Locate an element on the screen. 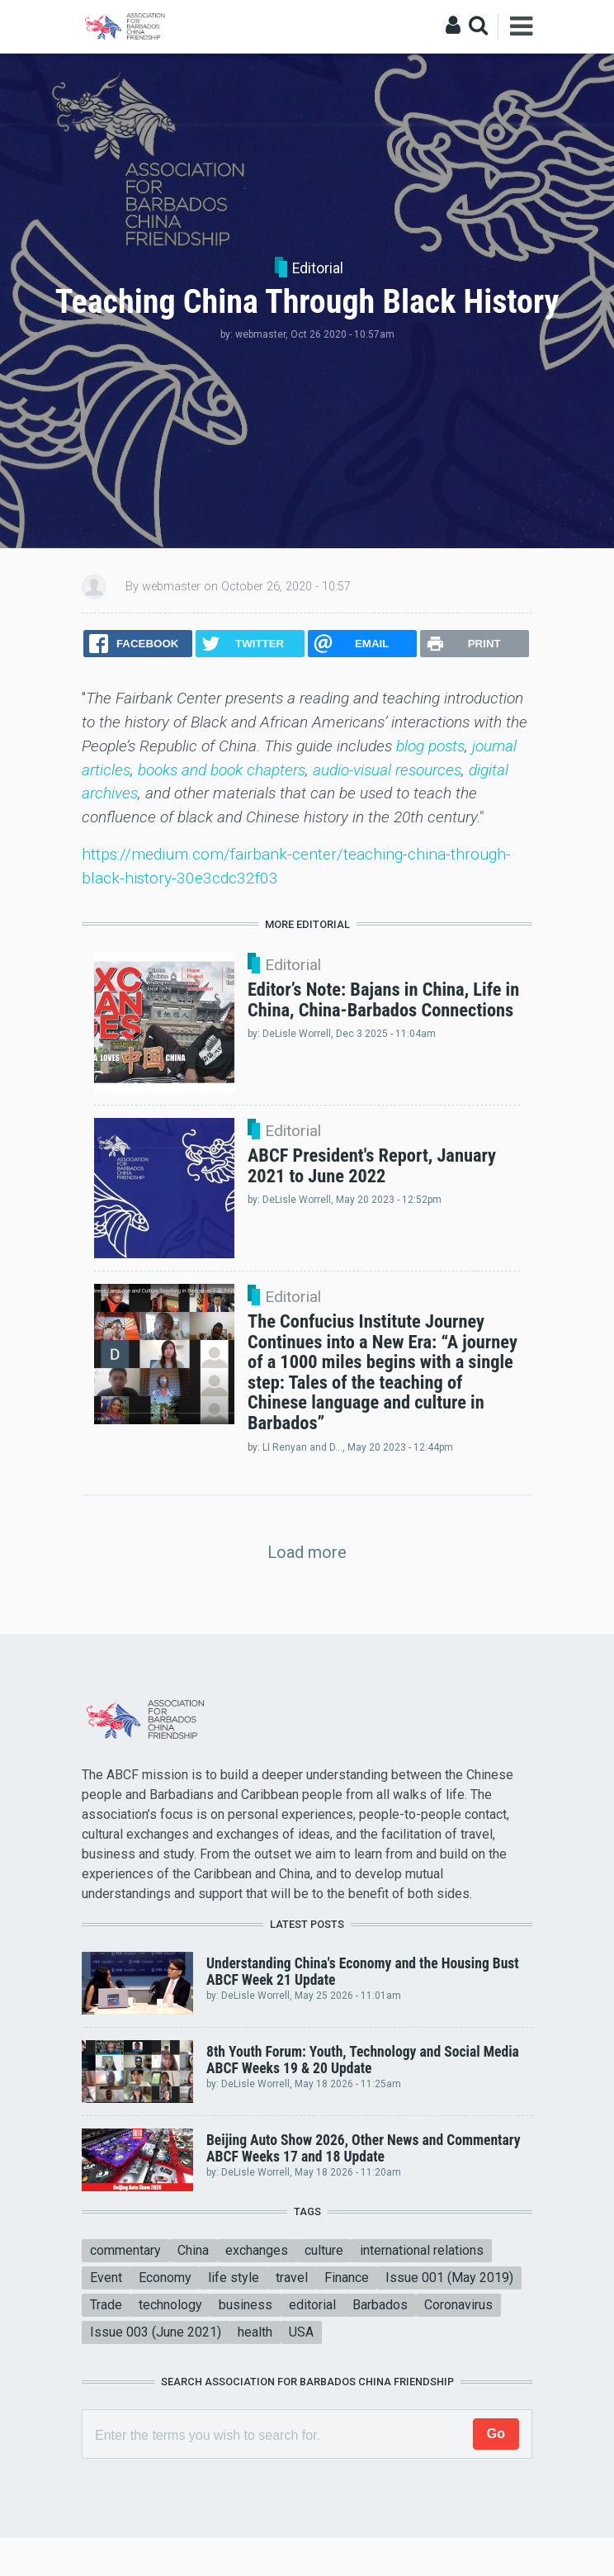  Issue 003 (June 2021) is located at coordinates (155, 2332).